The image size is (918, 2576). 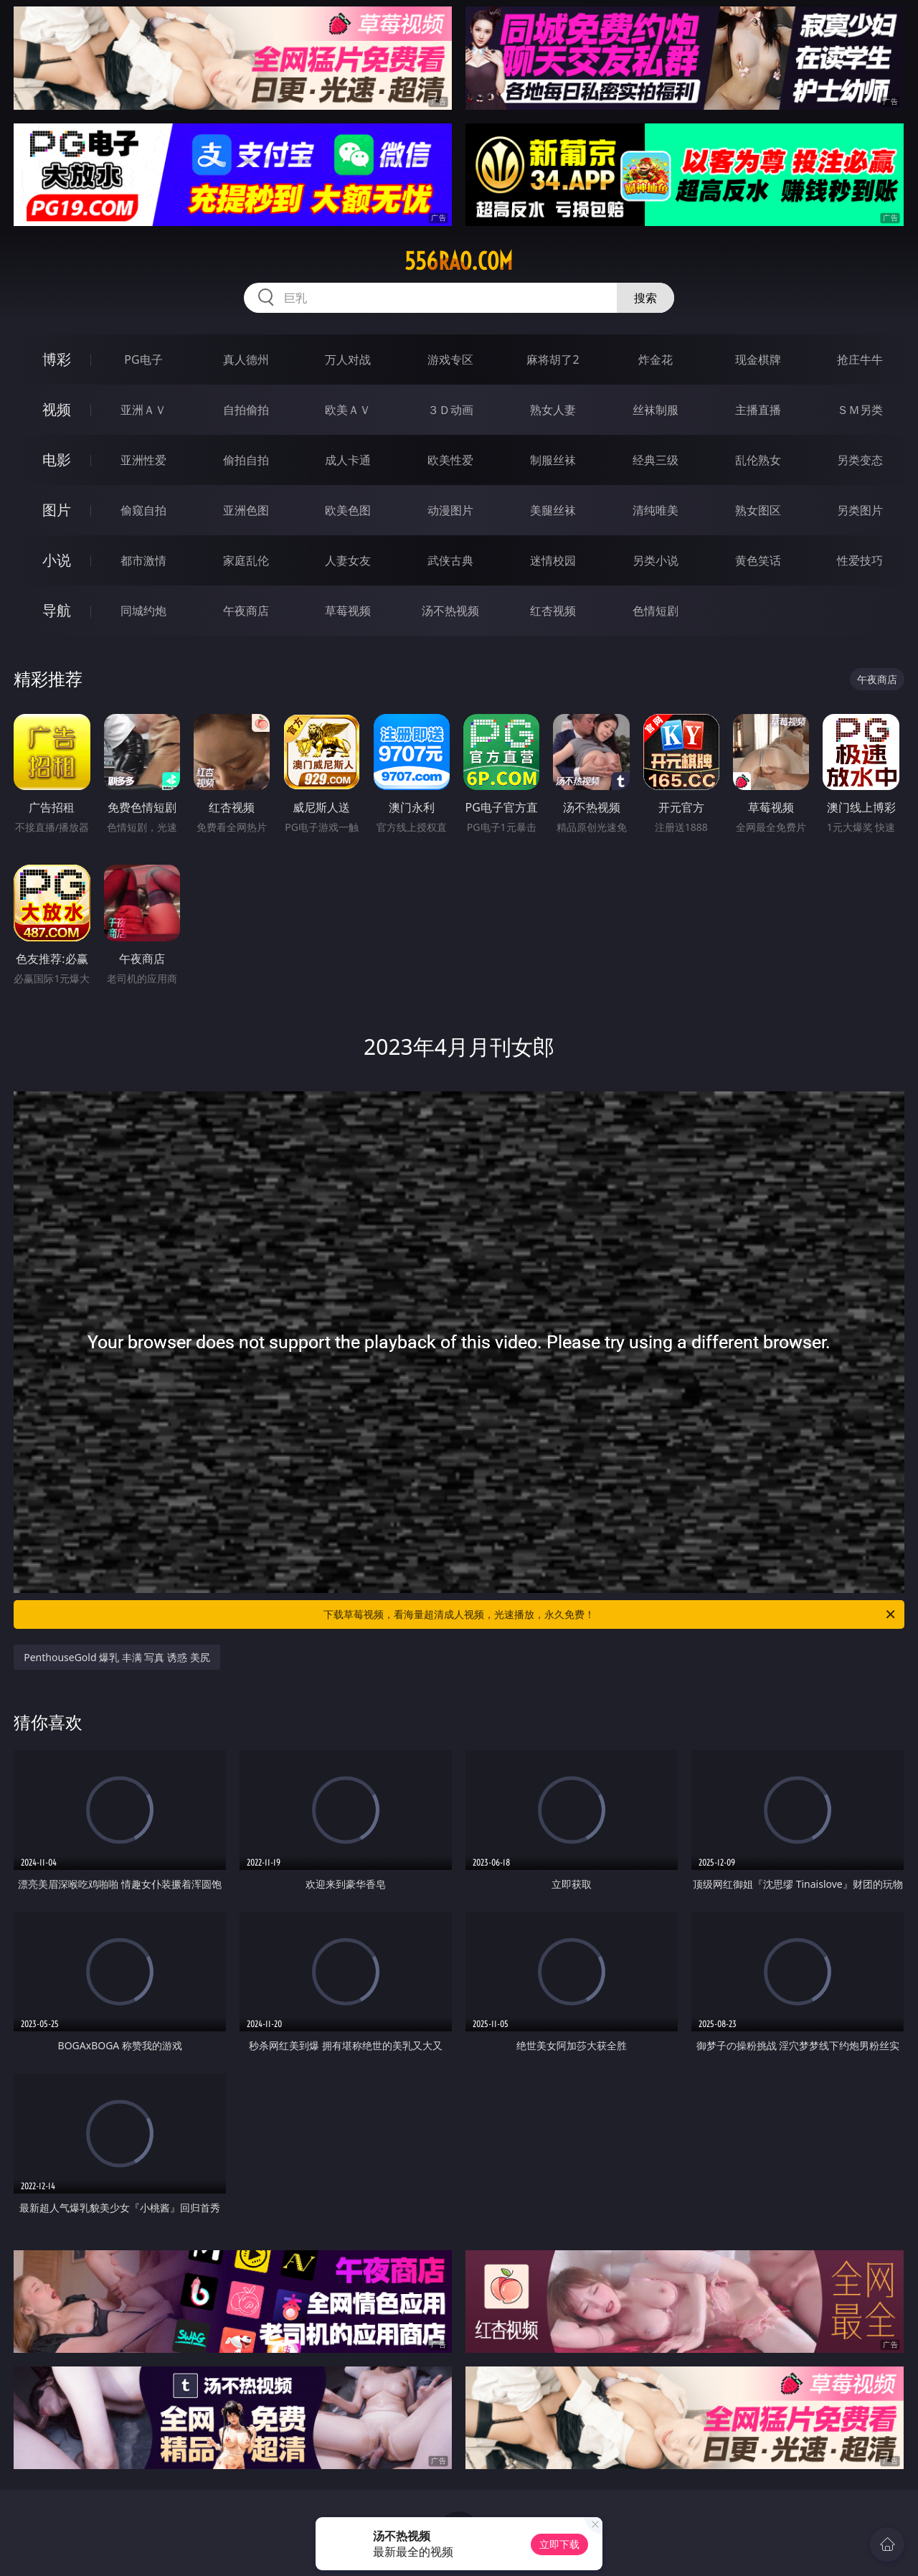 I want to click on 都市激情, so click(x=143, y=560).